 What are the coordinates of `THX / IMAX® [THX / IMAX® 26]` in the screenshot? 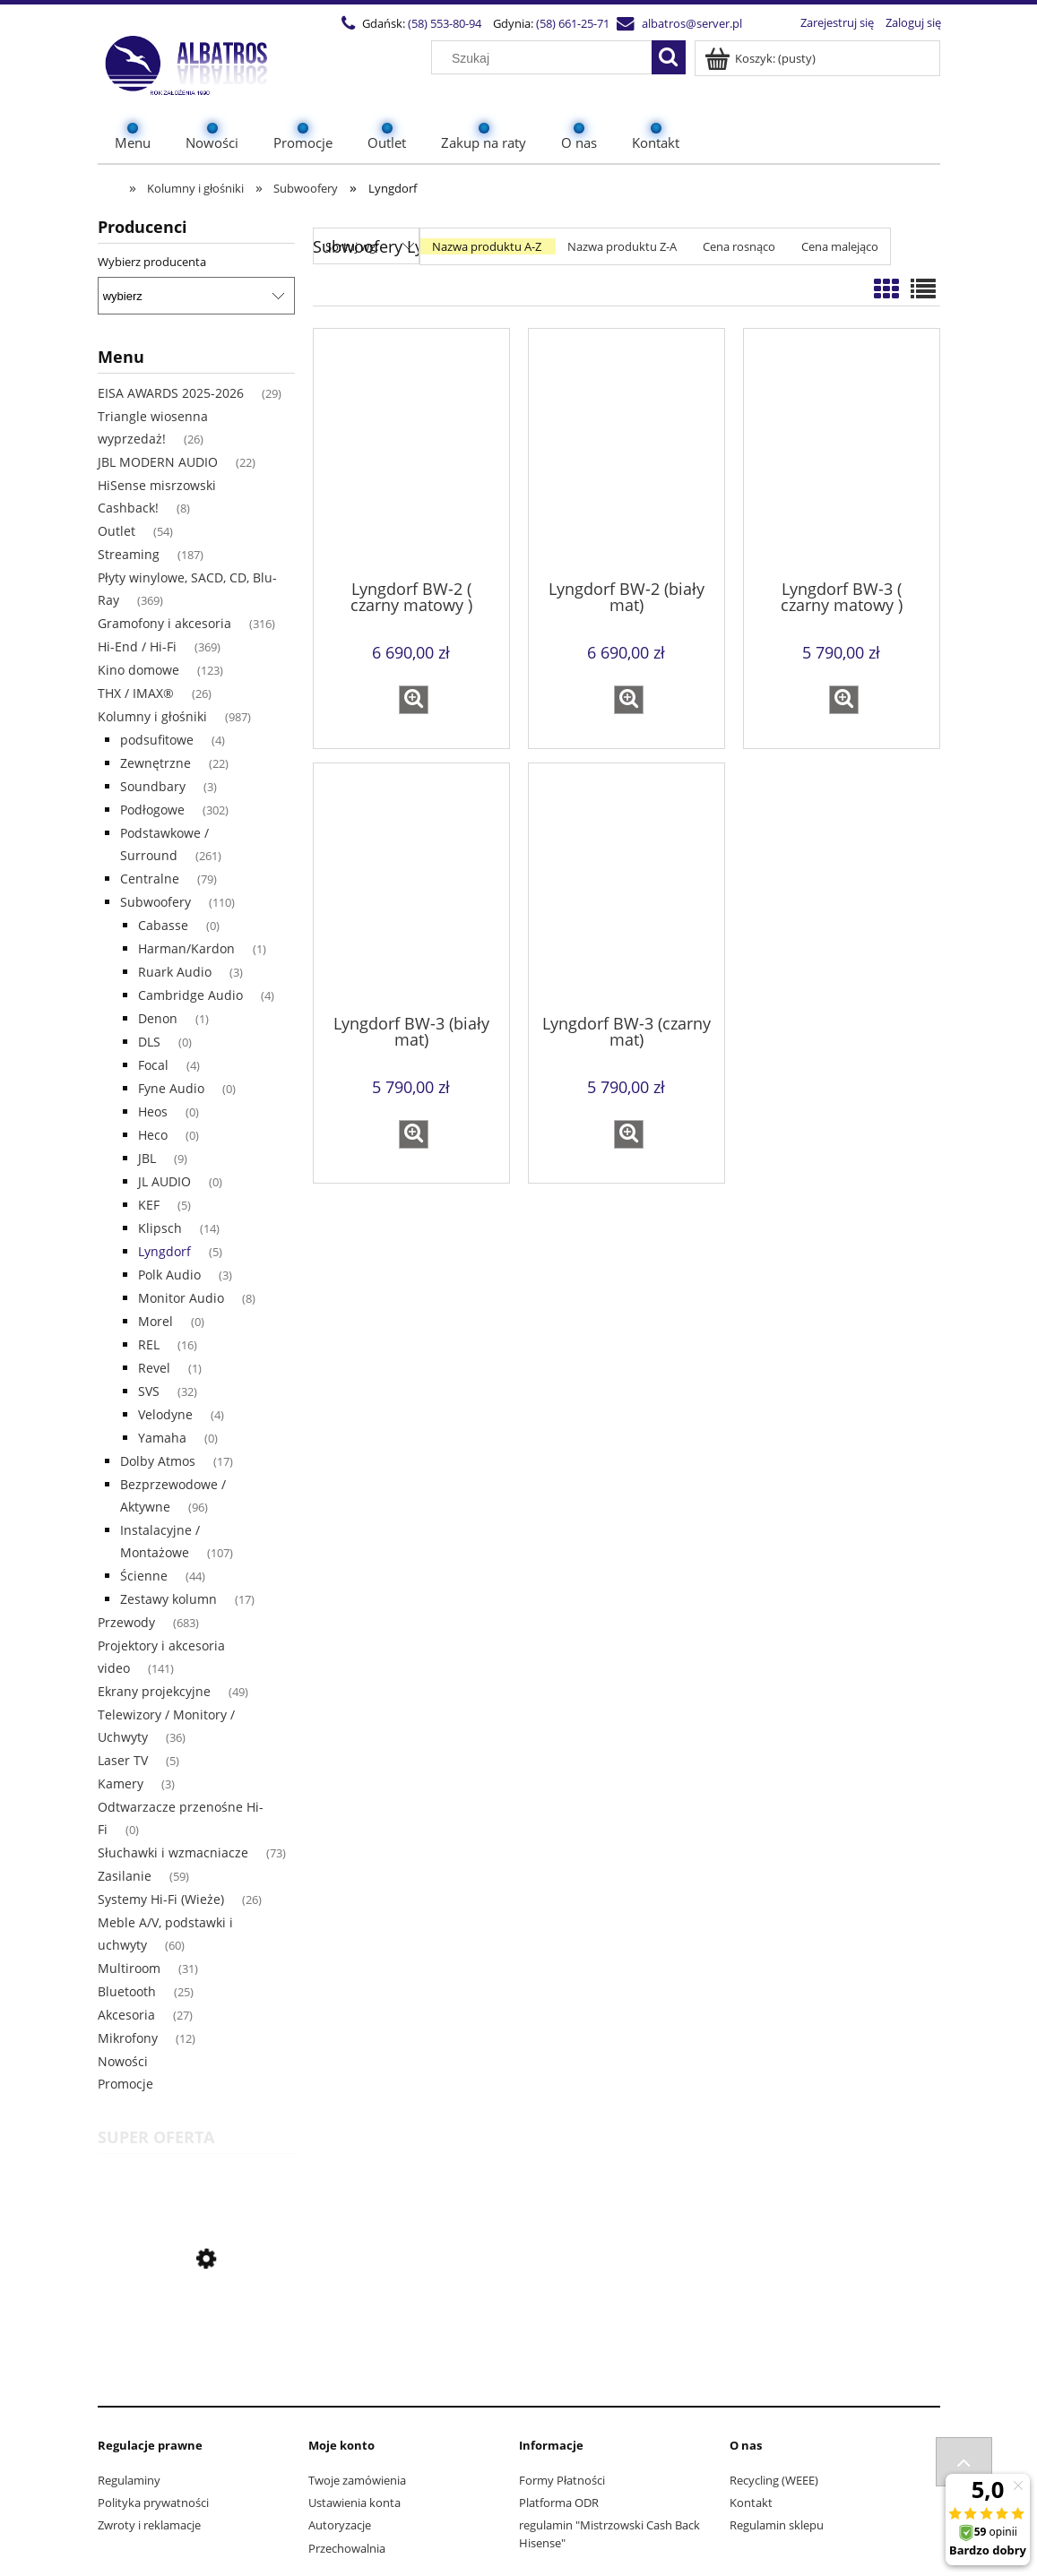 It's located at (136, 693).